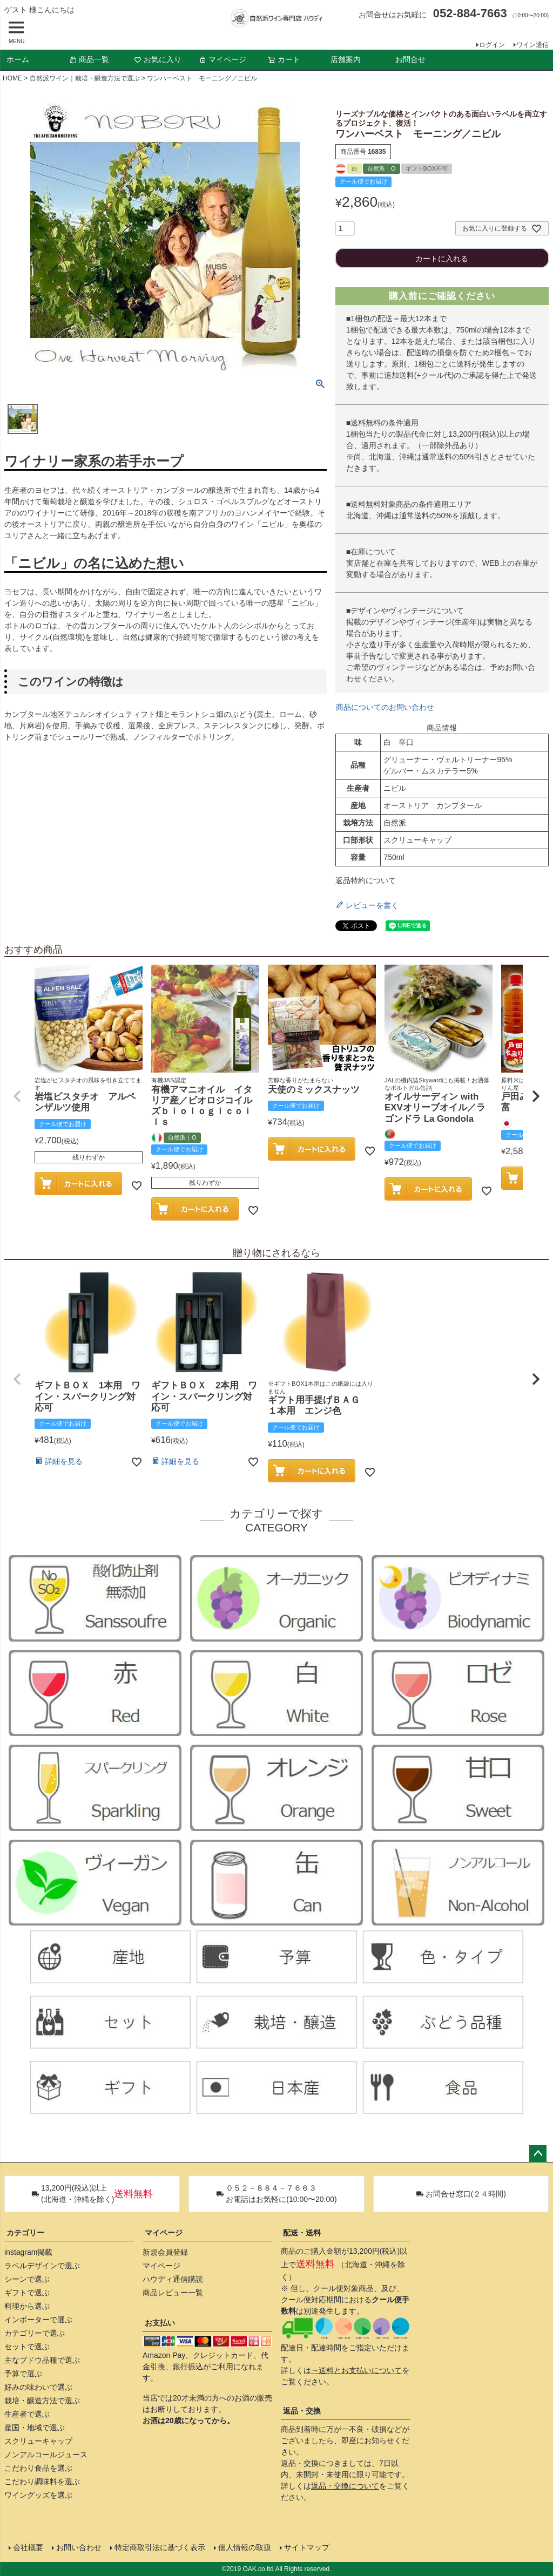  Describe the element at coordinates (356, 2370) in the screenshot. I see `→送料とお支払いについて` at that location.